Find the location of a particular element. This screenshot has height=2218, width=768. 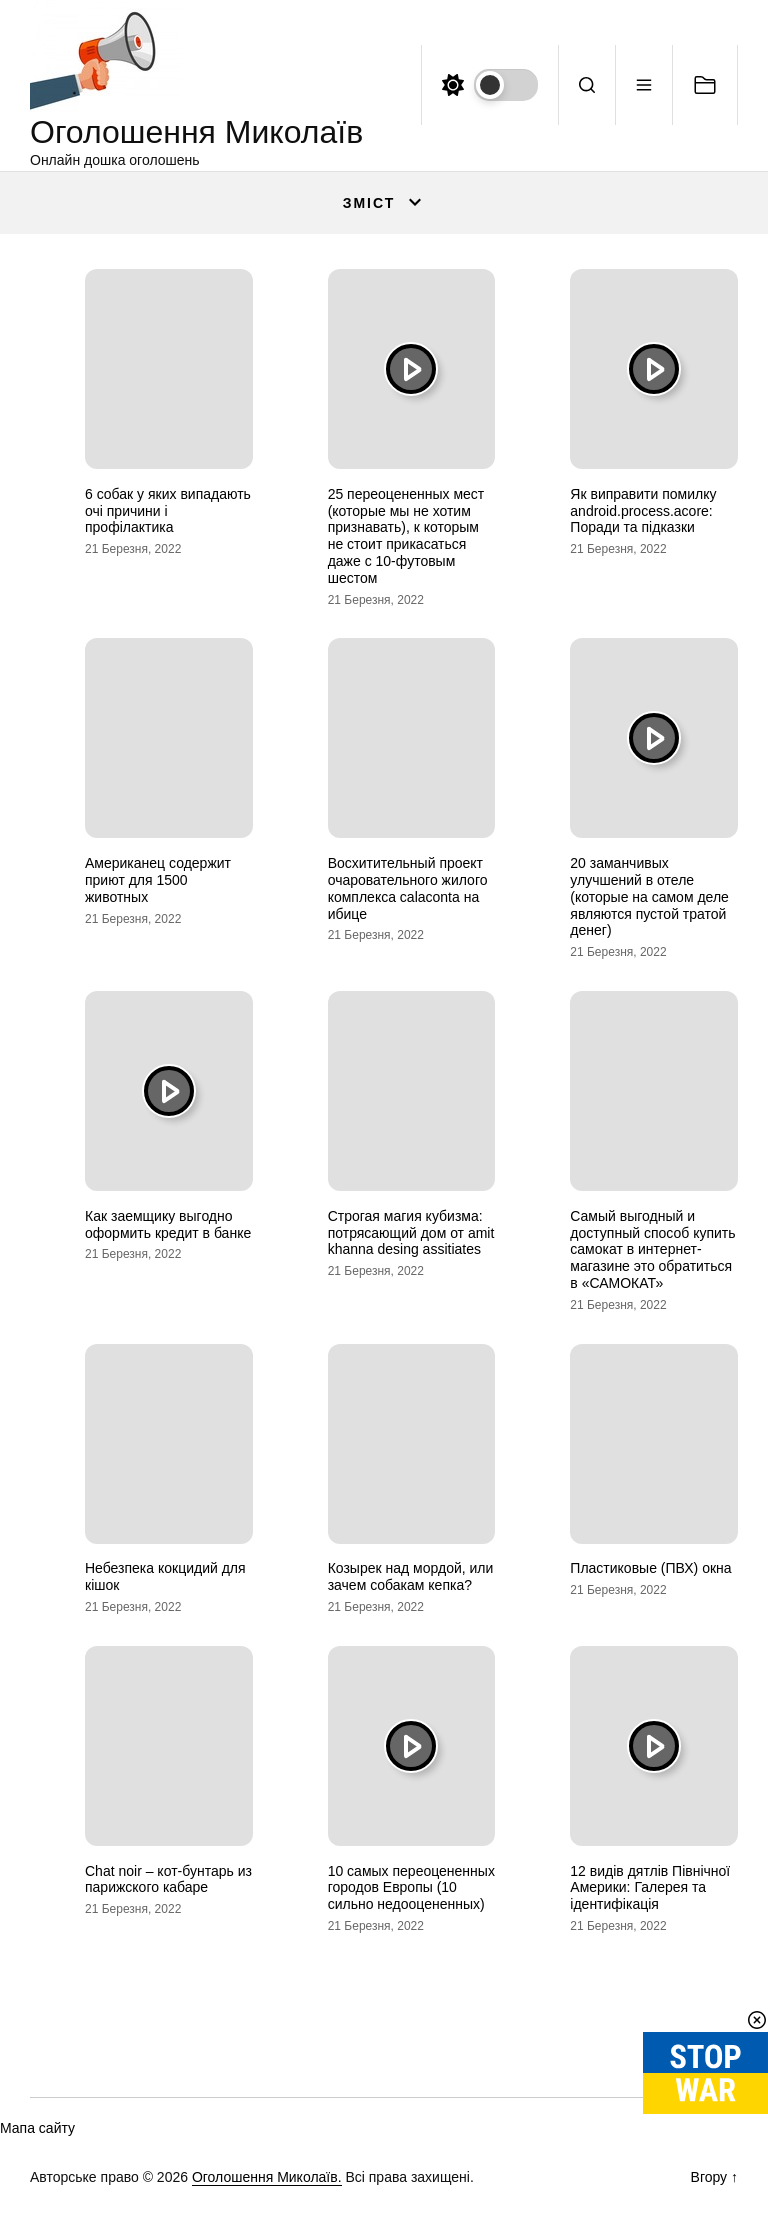

Оголошення Миколаїв. is located at coordinates (267, 2177).